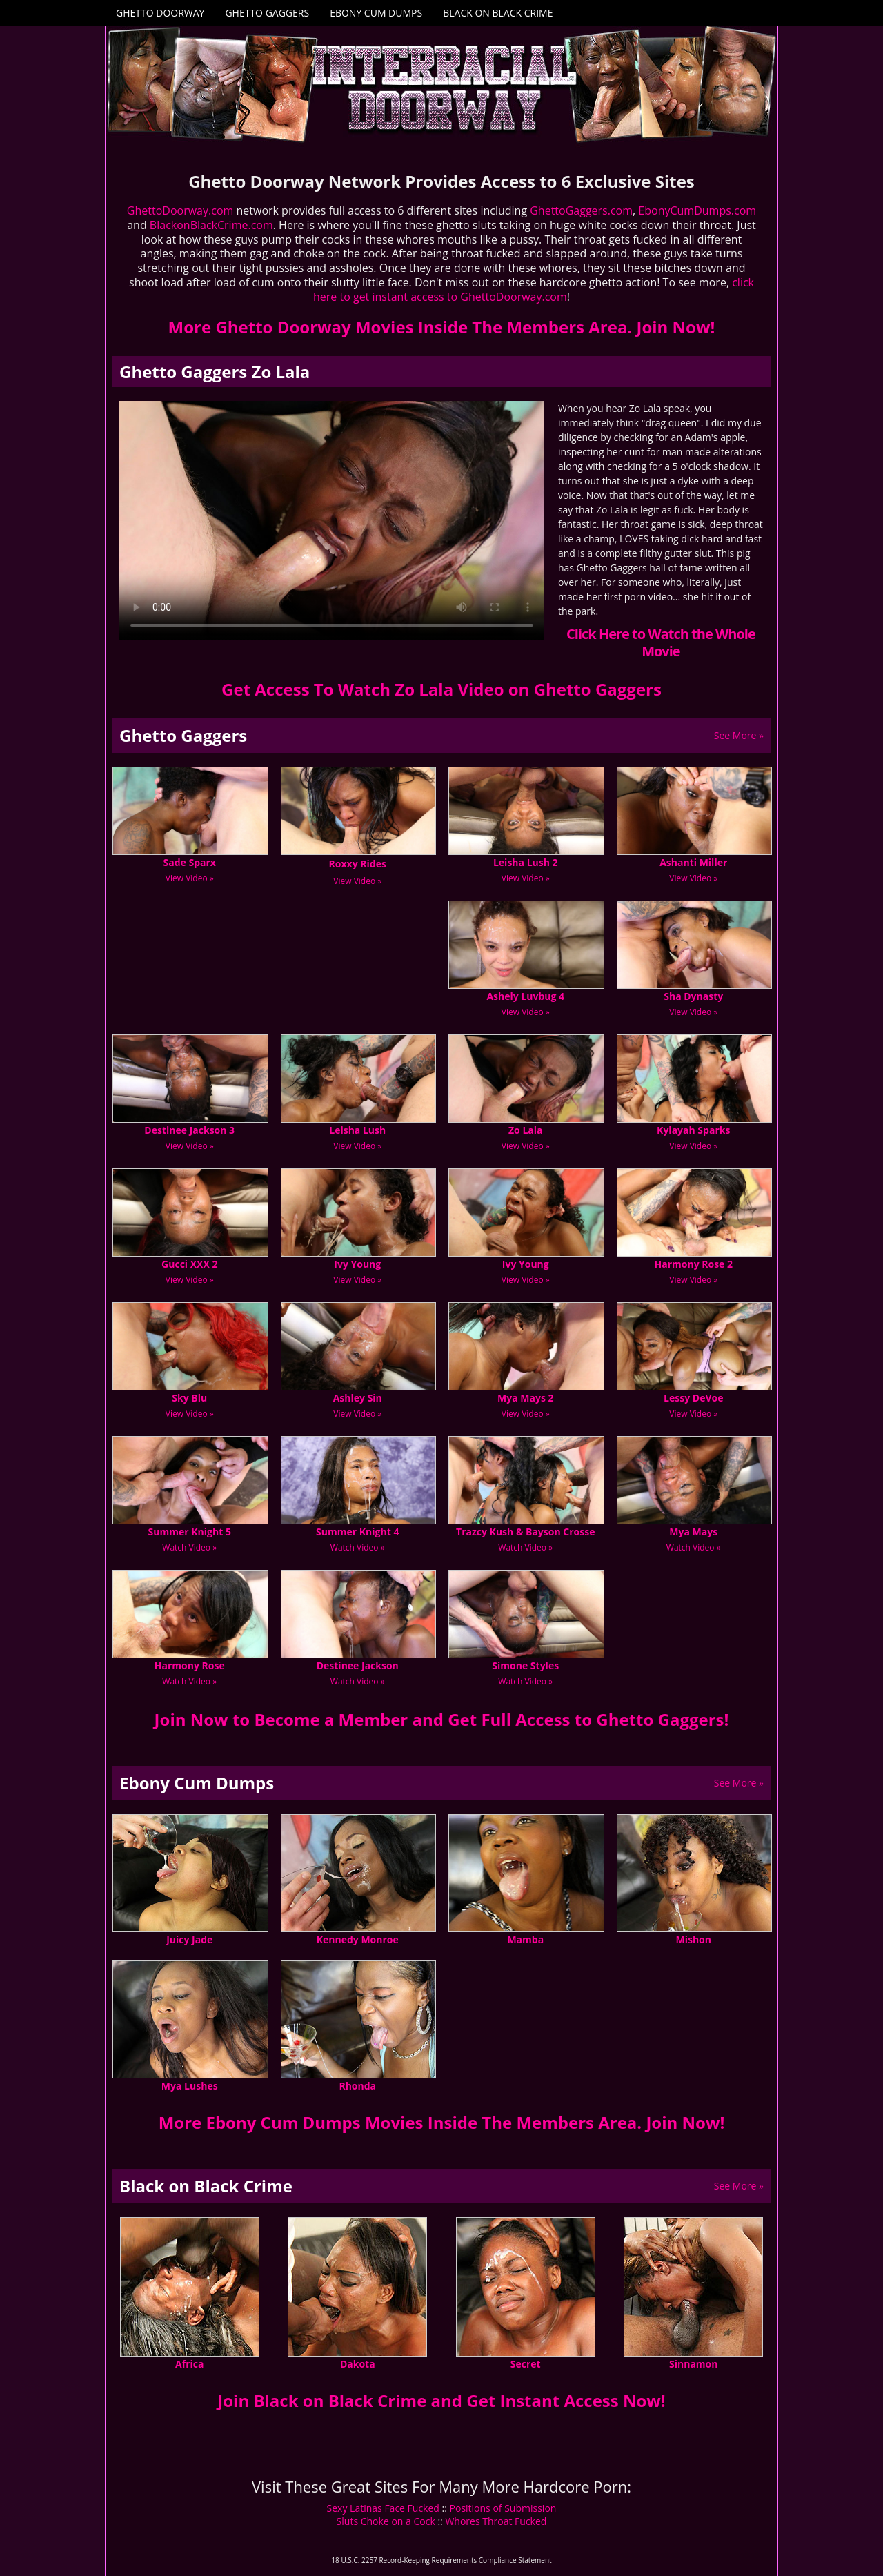 This screenshot has width=883, height=2576. I want to click on Click Here to Watch the Whole Movie, so click(660, 642).